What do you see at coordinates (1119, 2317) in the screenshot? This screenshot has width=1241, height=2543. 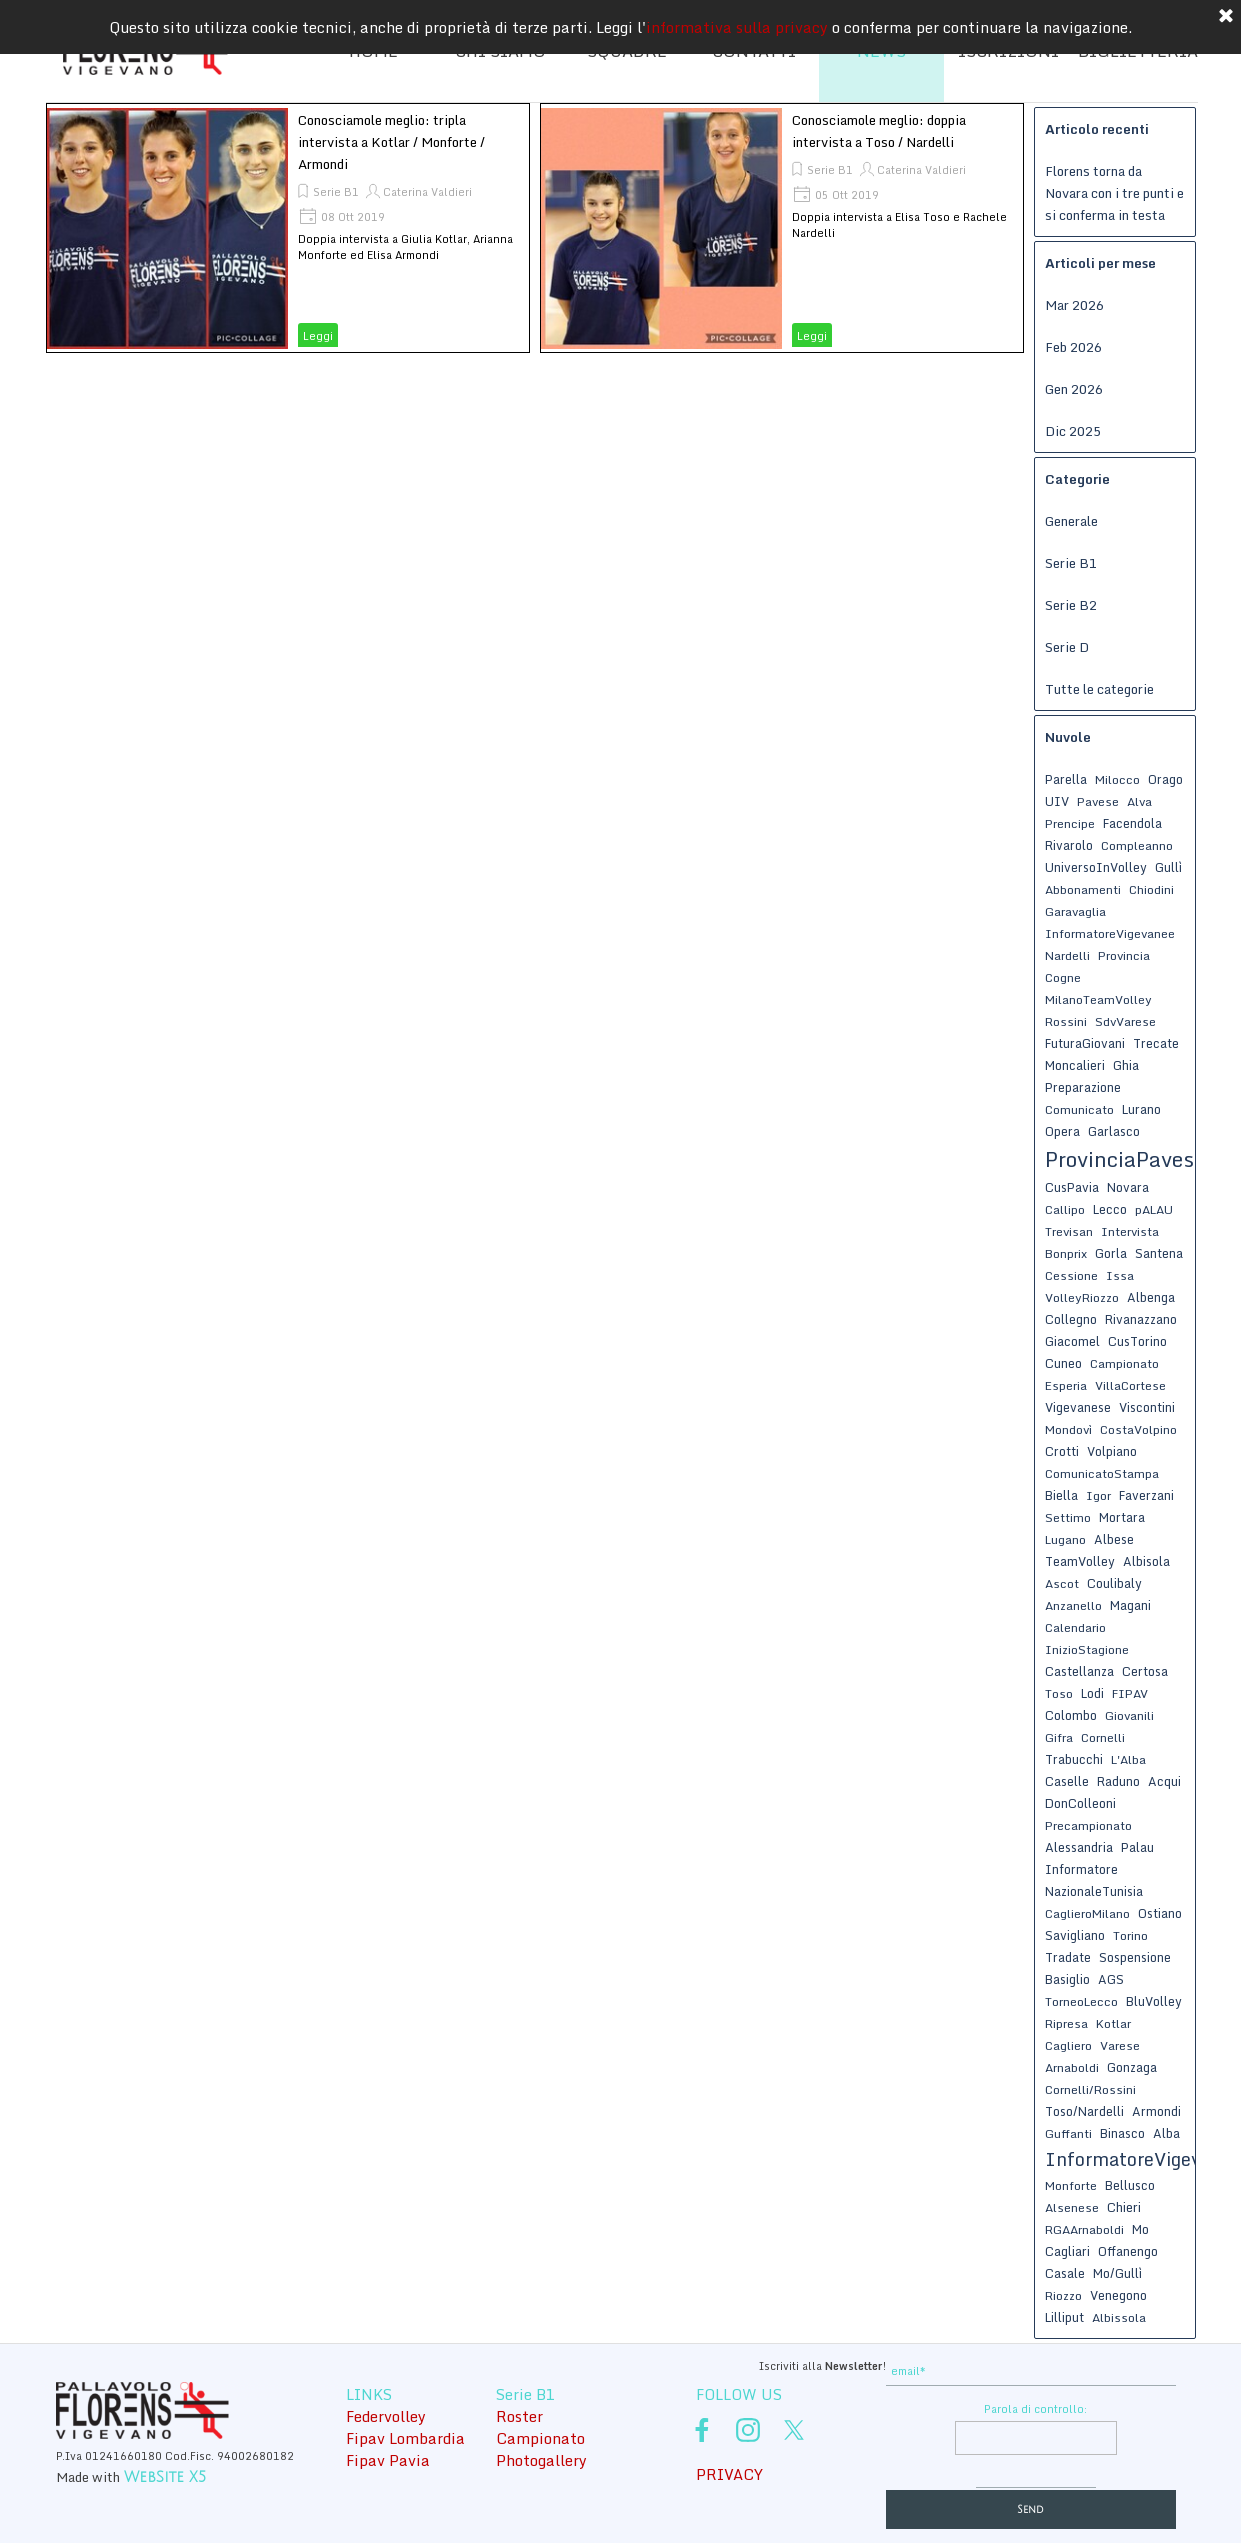 I see `Albissola` at bounding box center [1119, 2317].